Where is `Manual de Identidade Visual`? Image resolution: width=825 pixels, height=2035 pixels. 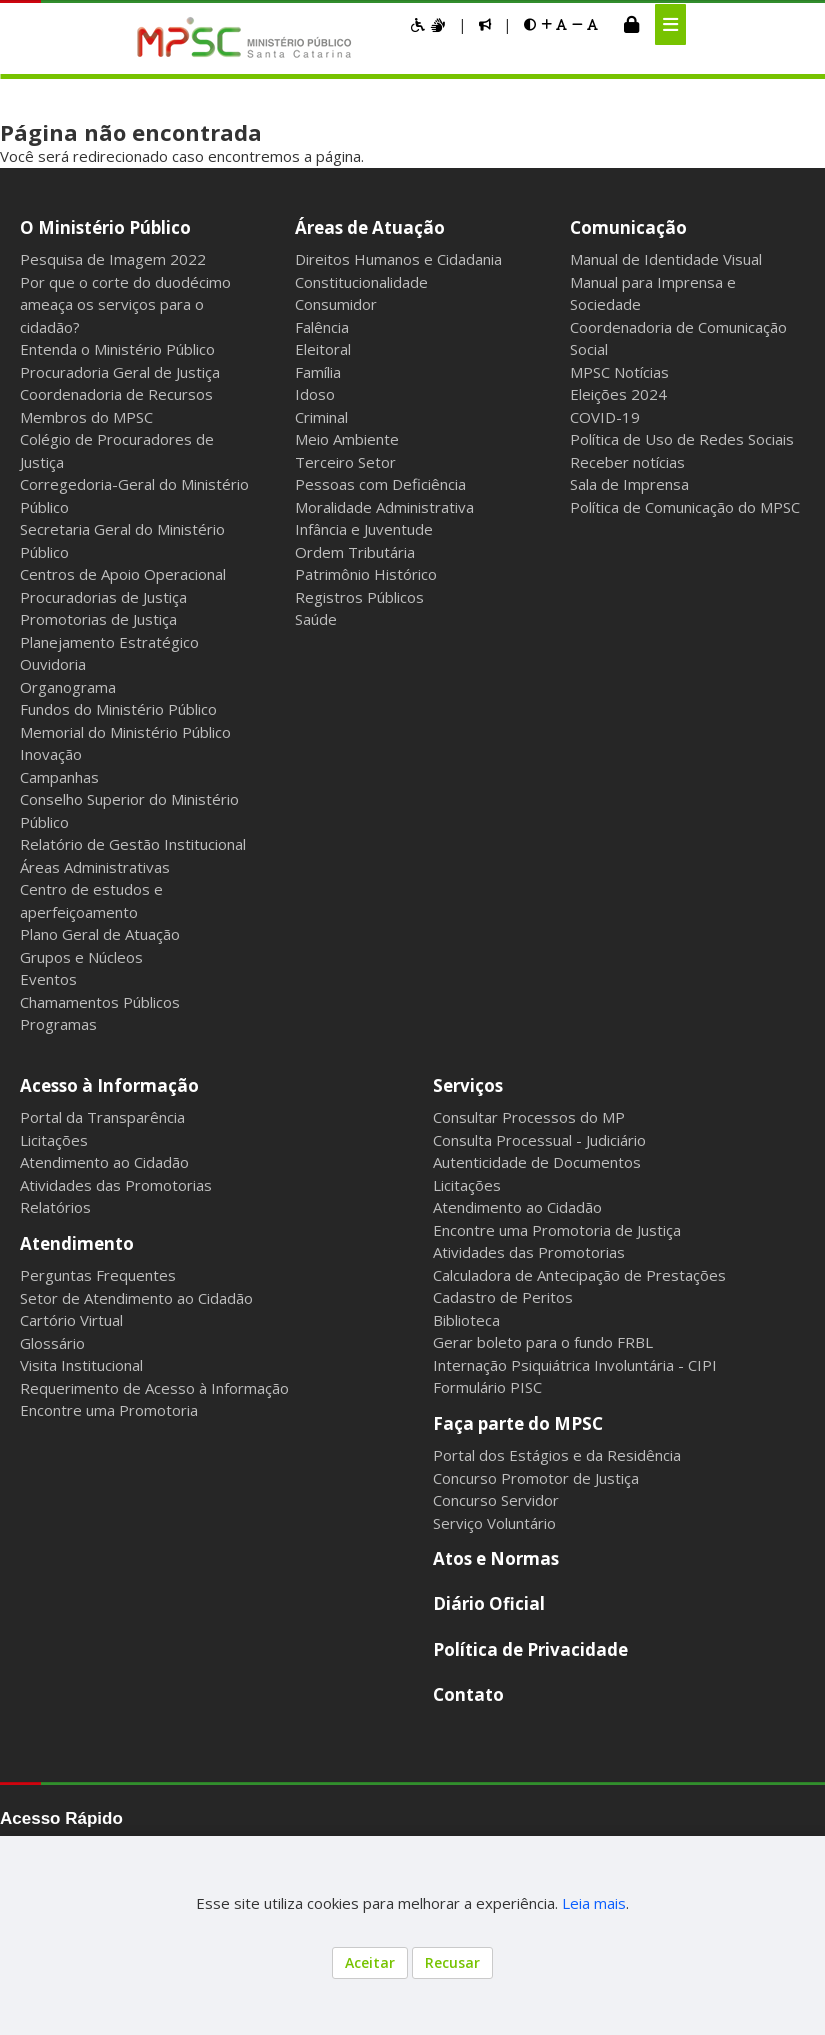
Manual de Identidade Visual is located at coordinates (666, 259).